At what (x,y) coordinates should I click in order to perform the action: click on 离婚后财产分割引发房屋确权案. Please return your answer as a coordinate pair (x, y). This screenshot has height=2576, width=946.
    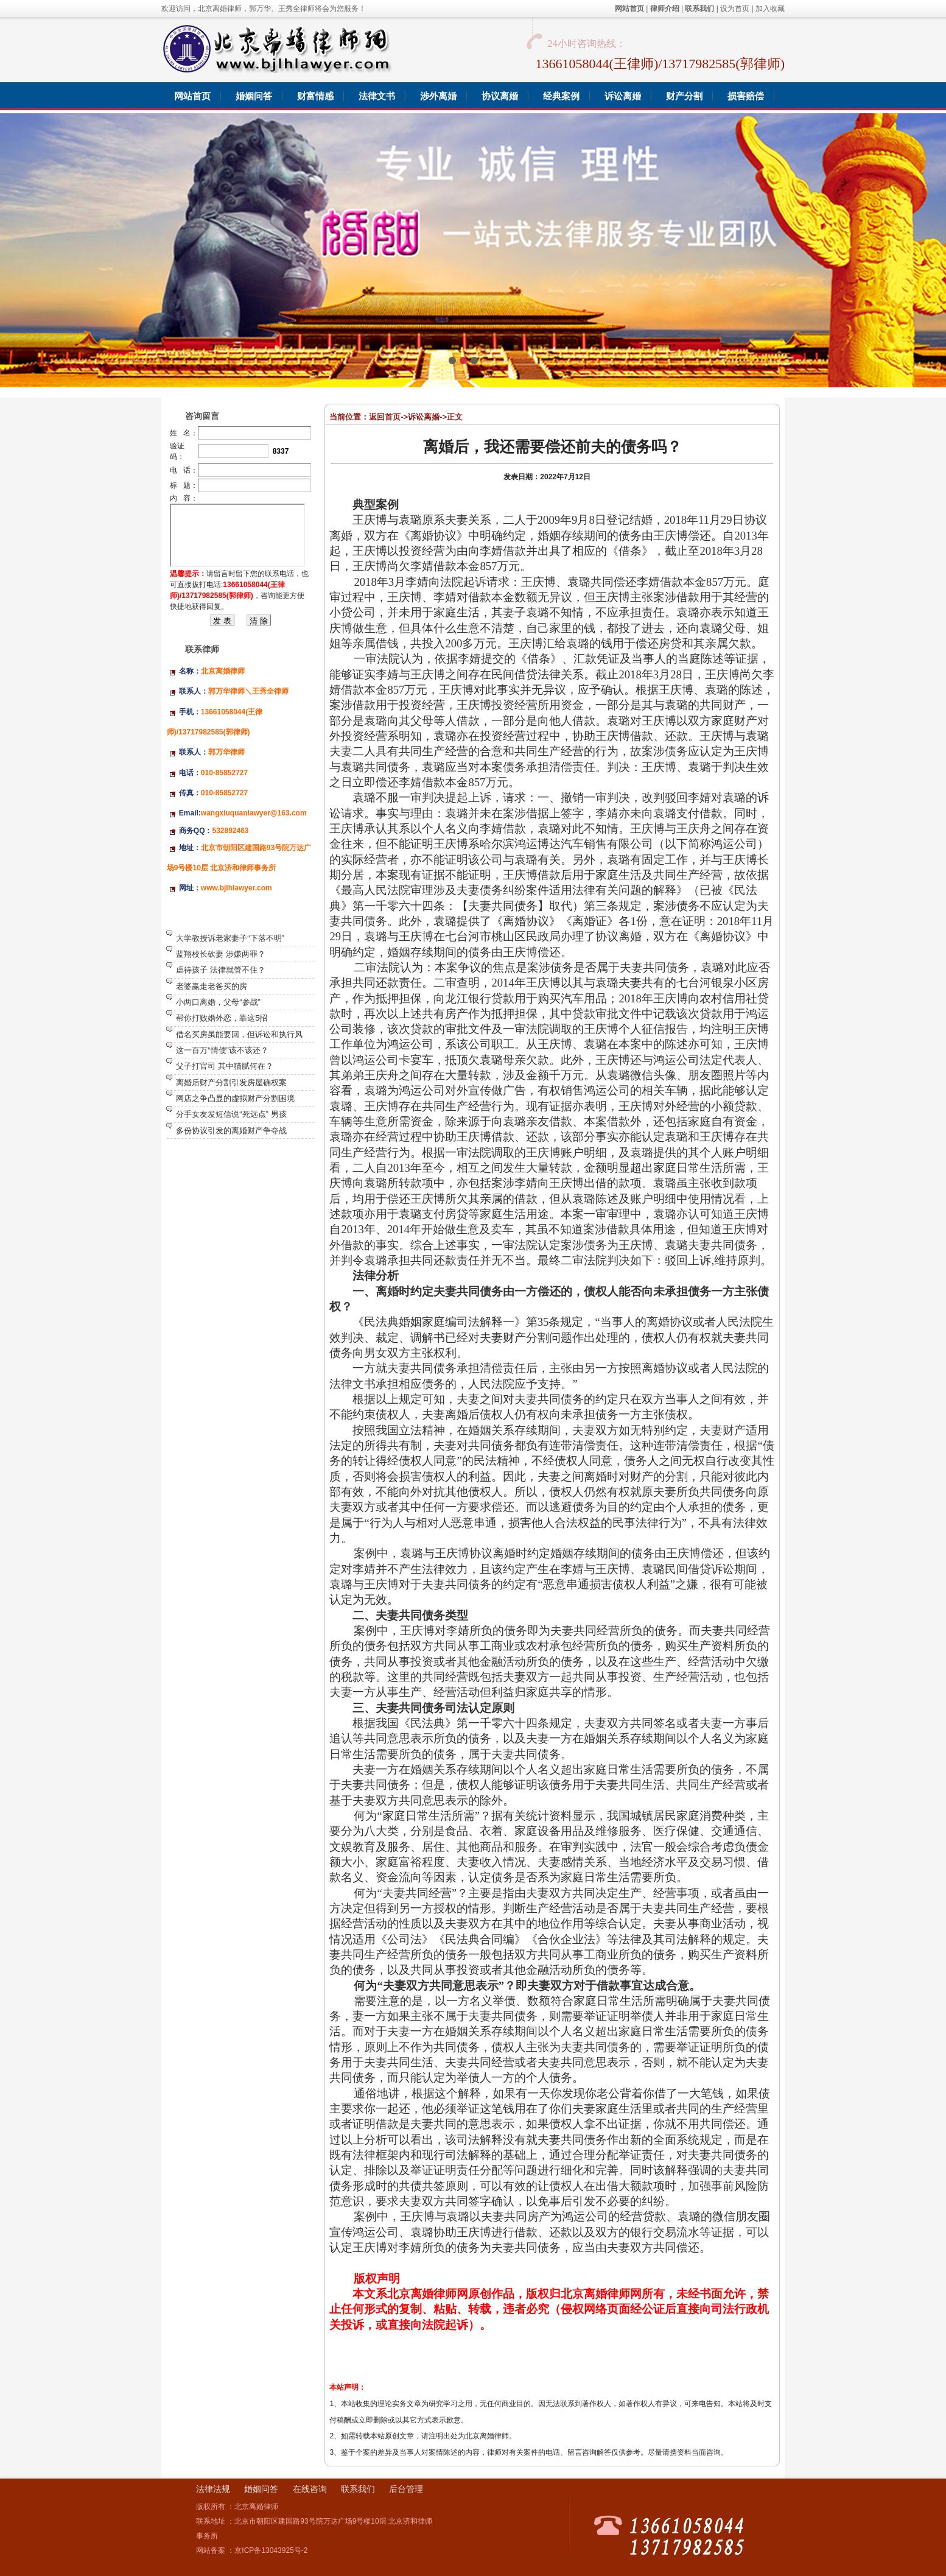
    Looking at the image, I should click on (231, 1082).